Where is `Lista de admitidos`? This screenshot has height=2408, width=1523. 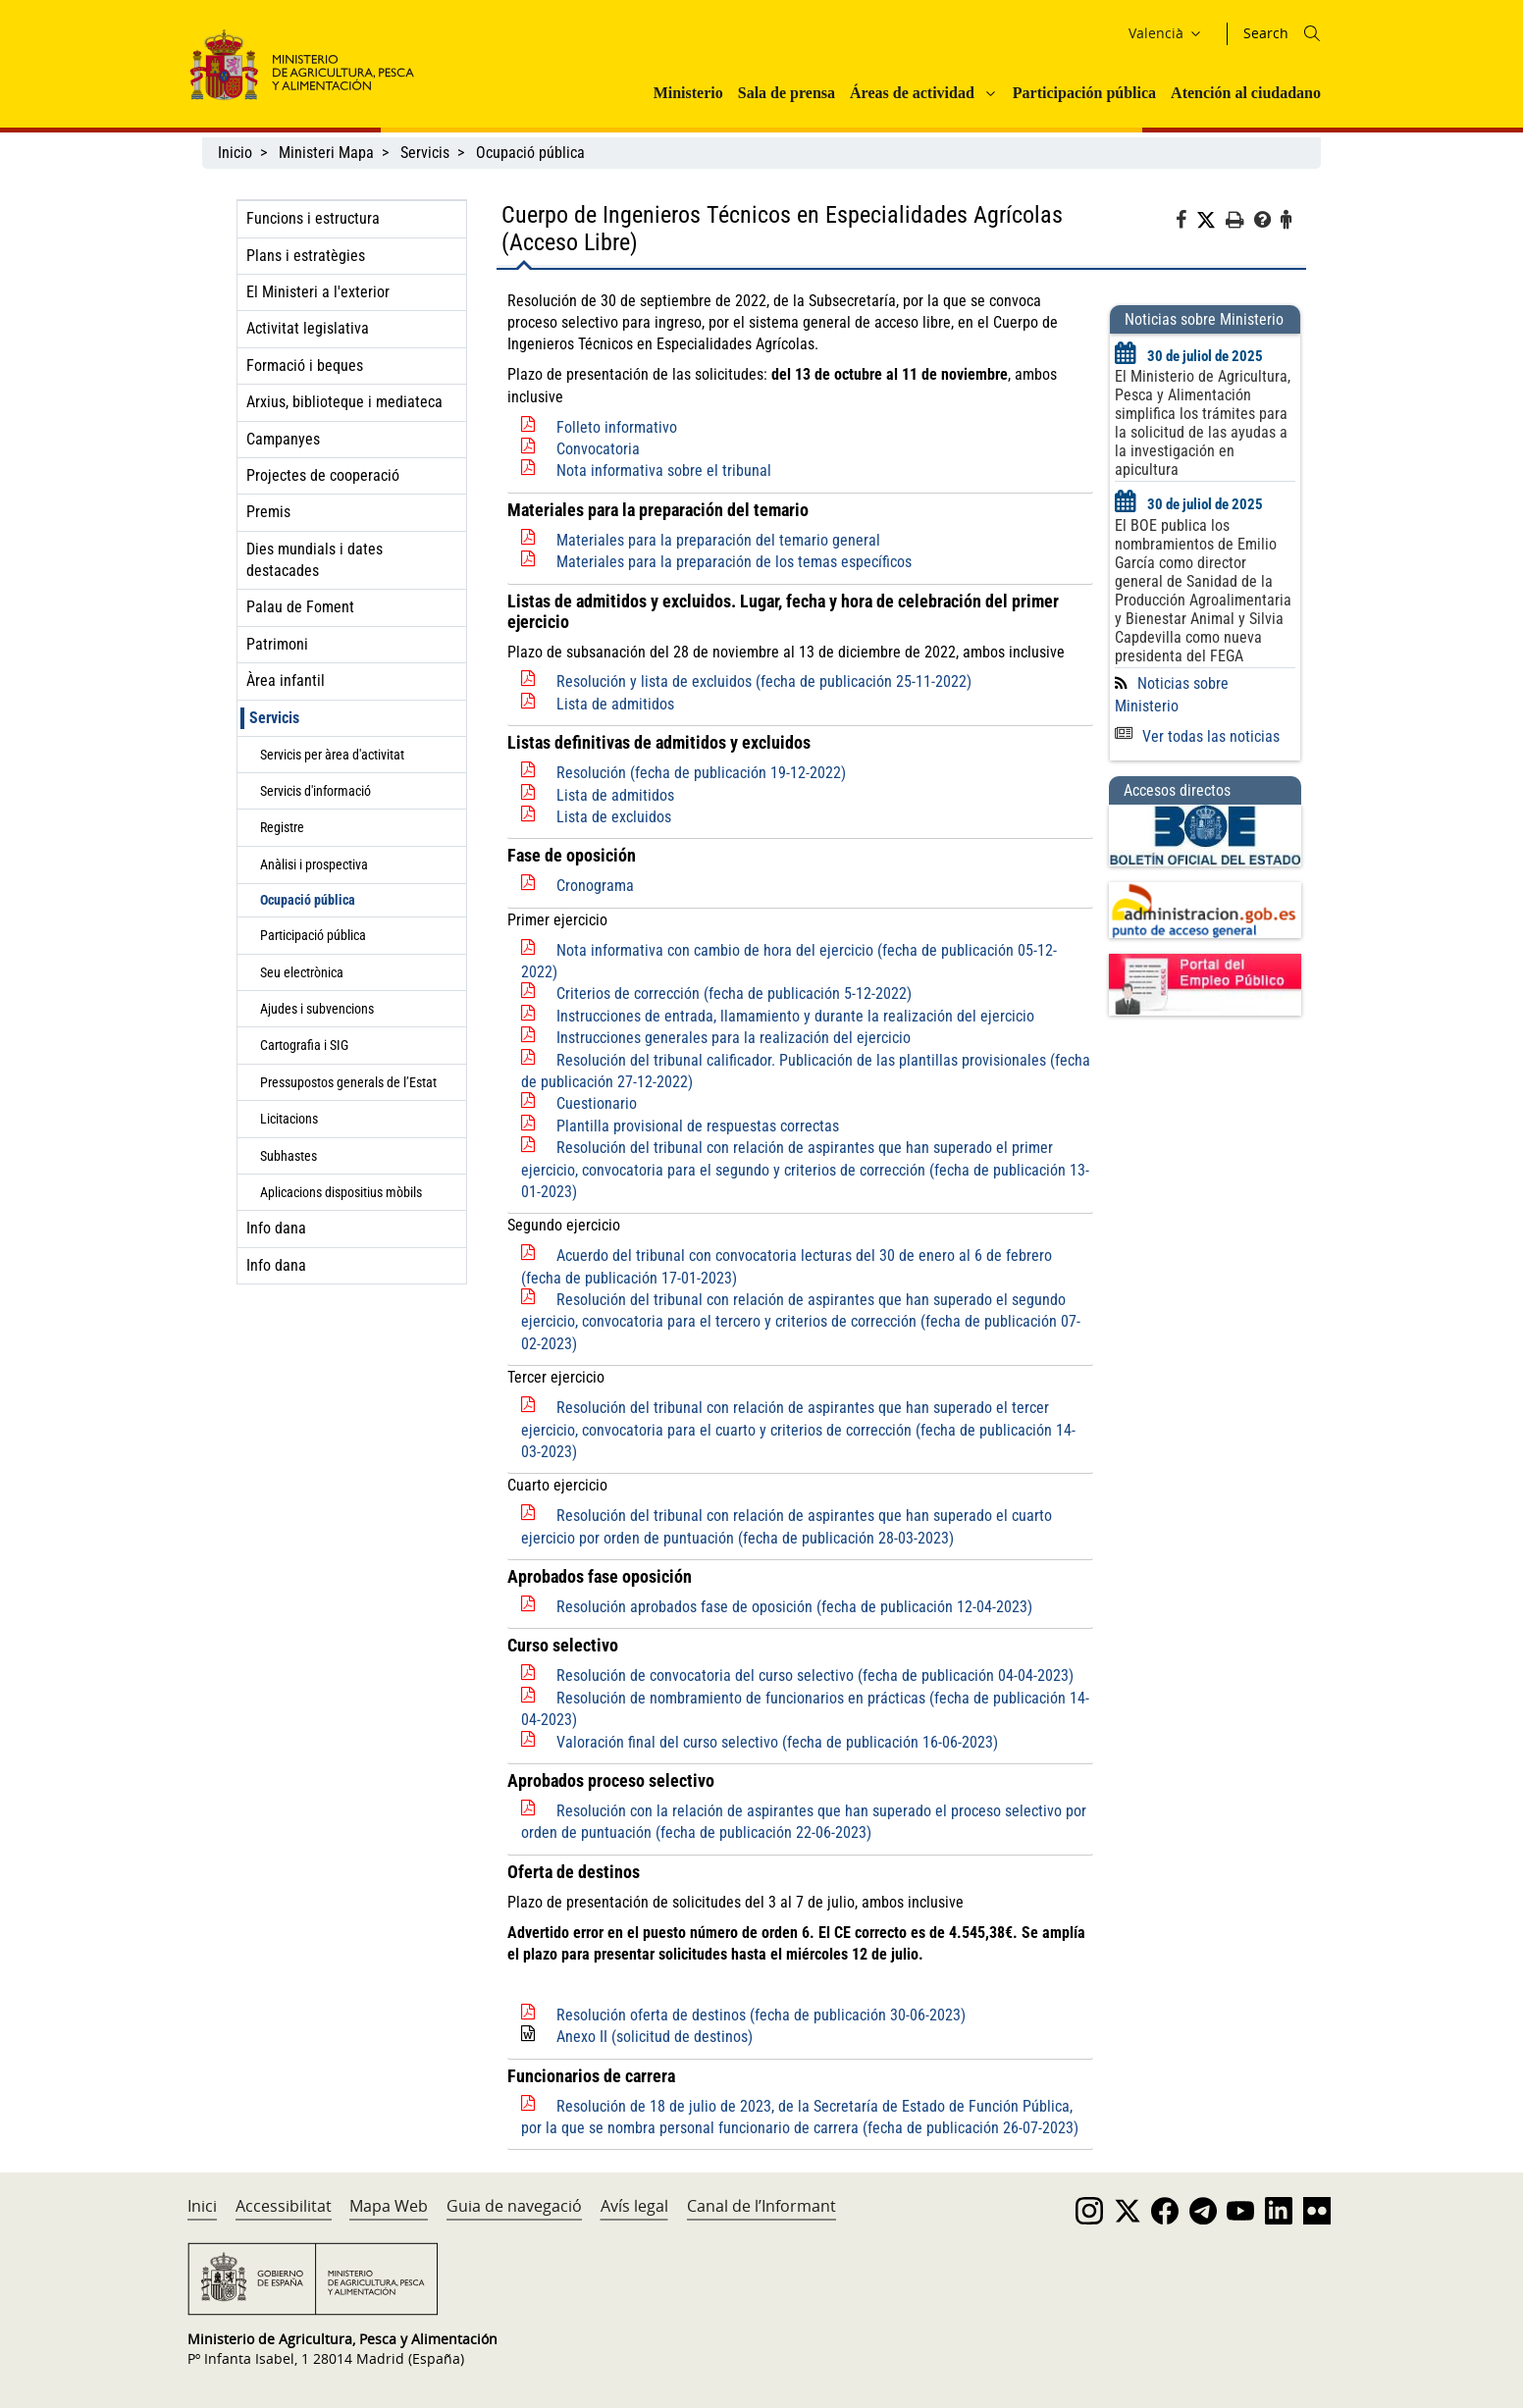
Lista de admitidos is located at coordinates (615, 704).